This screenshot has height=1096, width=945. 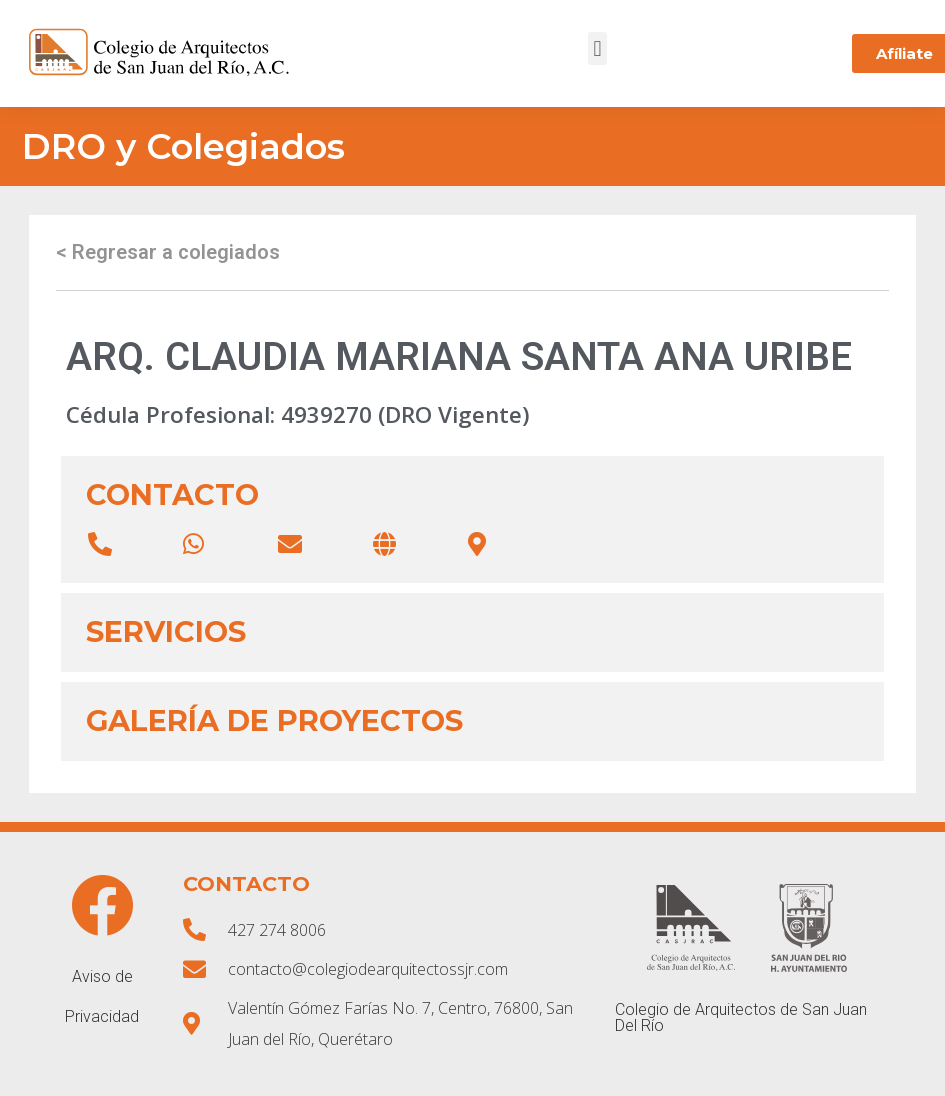 What do you see at coordinates (597, 48) in the screenshot?
I see `[button]` at bounding box center [597, 48].